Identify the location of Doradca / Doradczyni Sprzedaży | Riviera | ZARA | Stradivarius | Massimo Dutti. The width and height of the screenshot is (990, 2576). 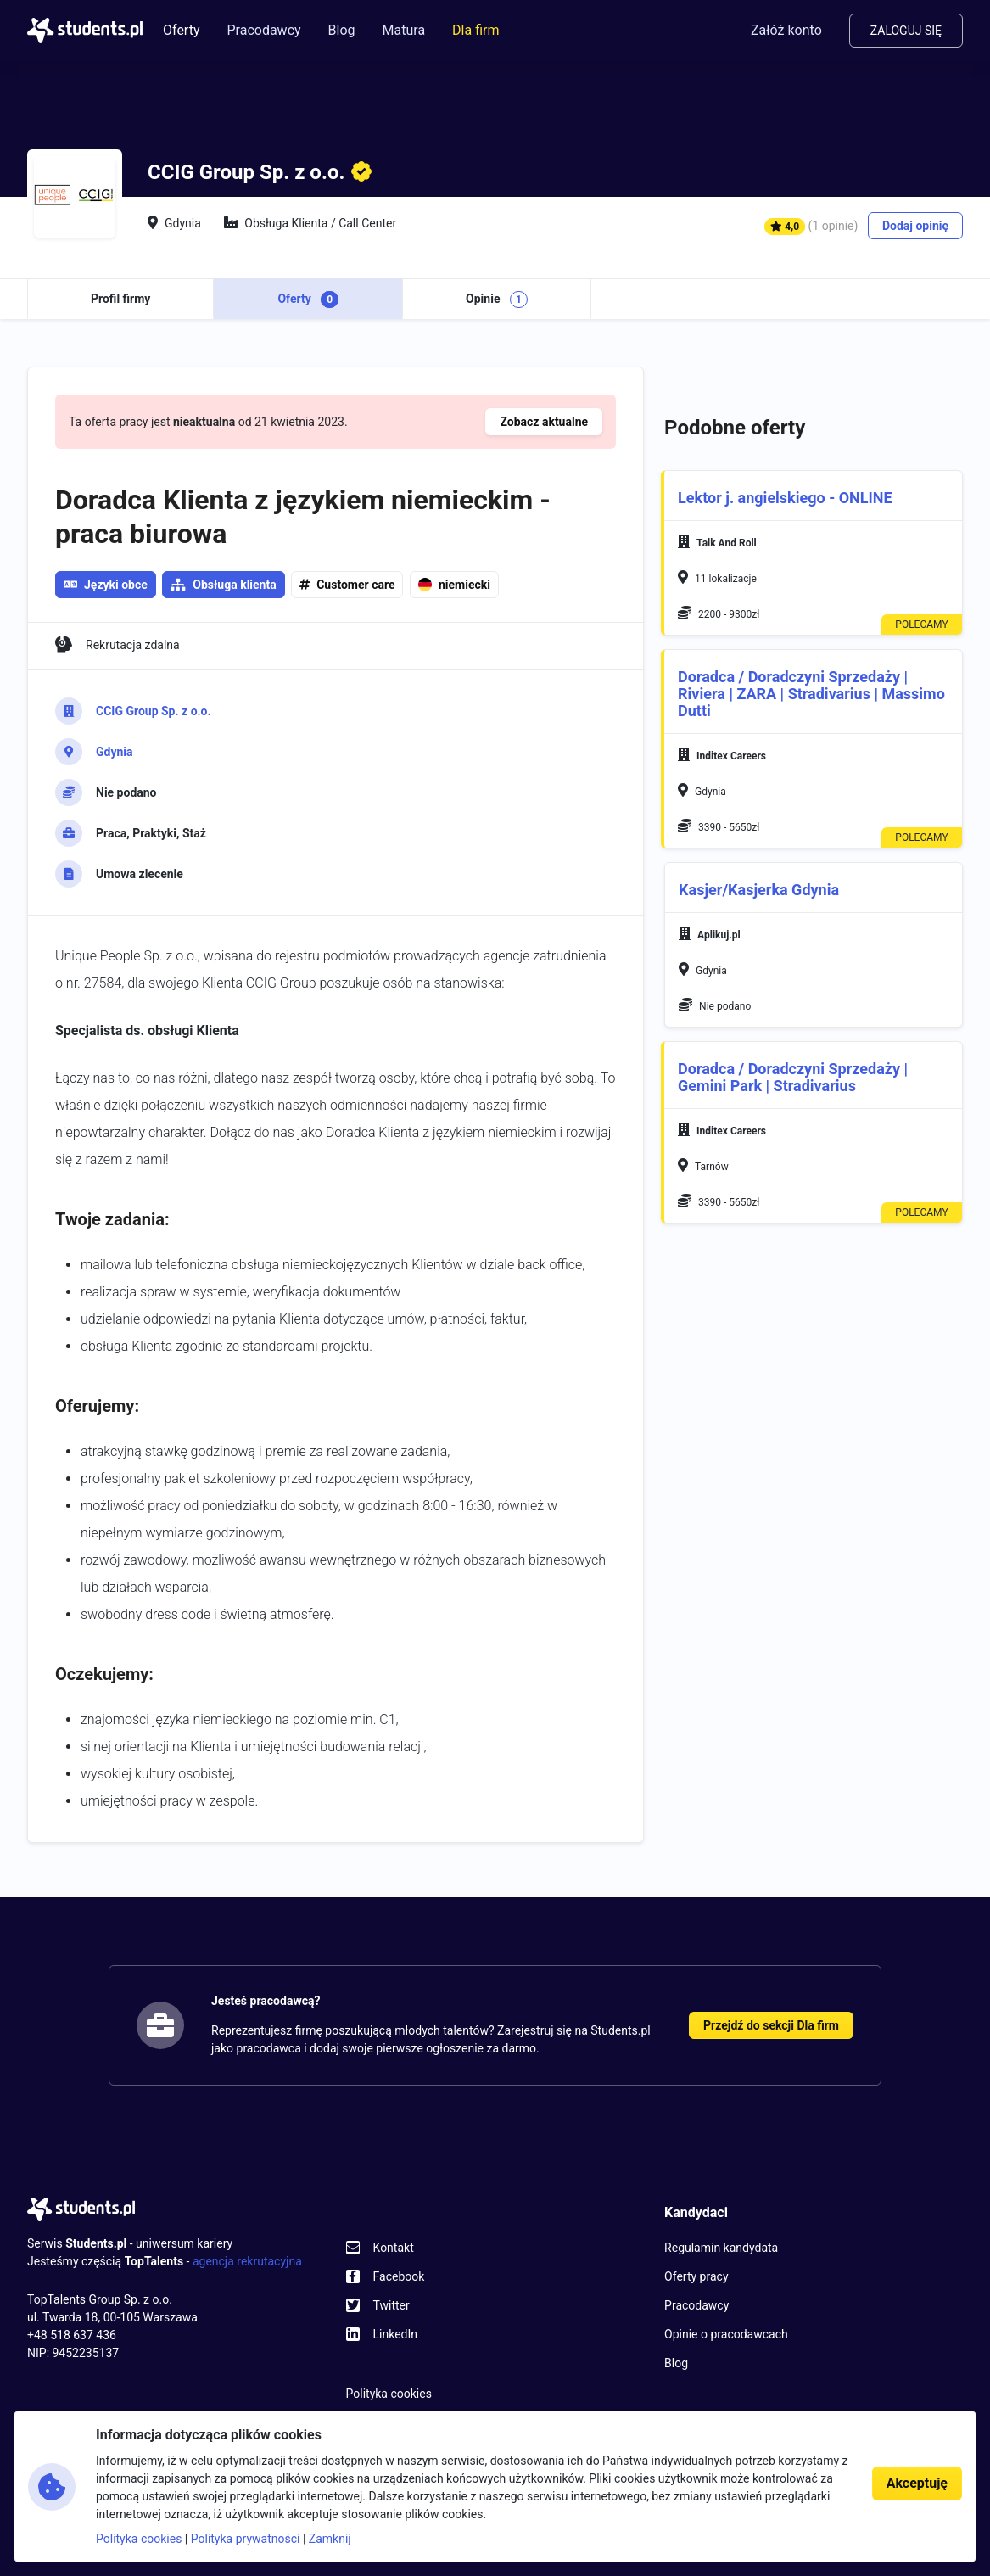
(811, 694).